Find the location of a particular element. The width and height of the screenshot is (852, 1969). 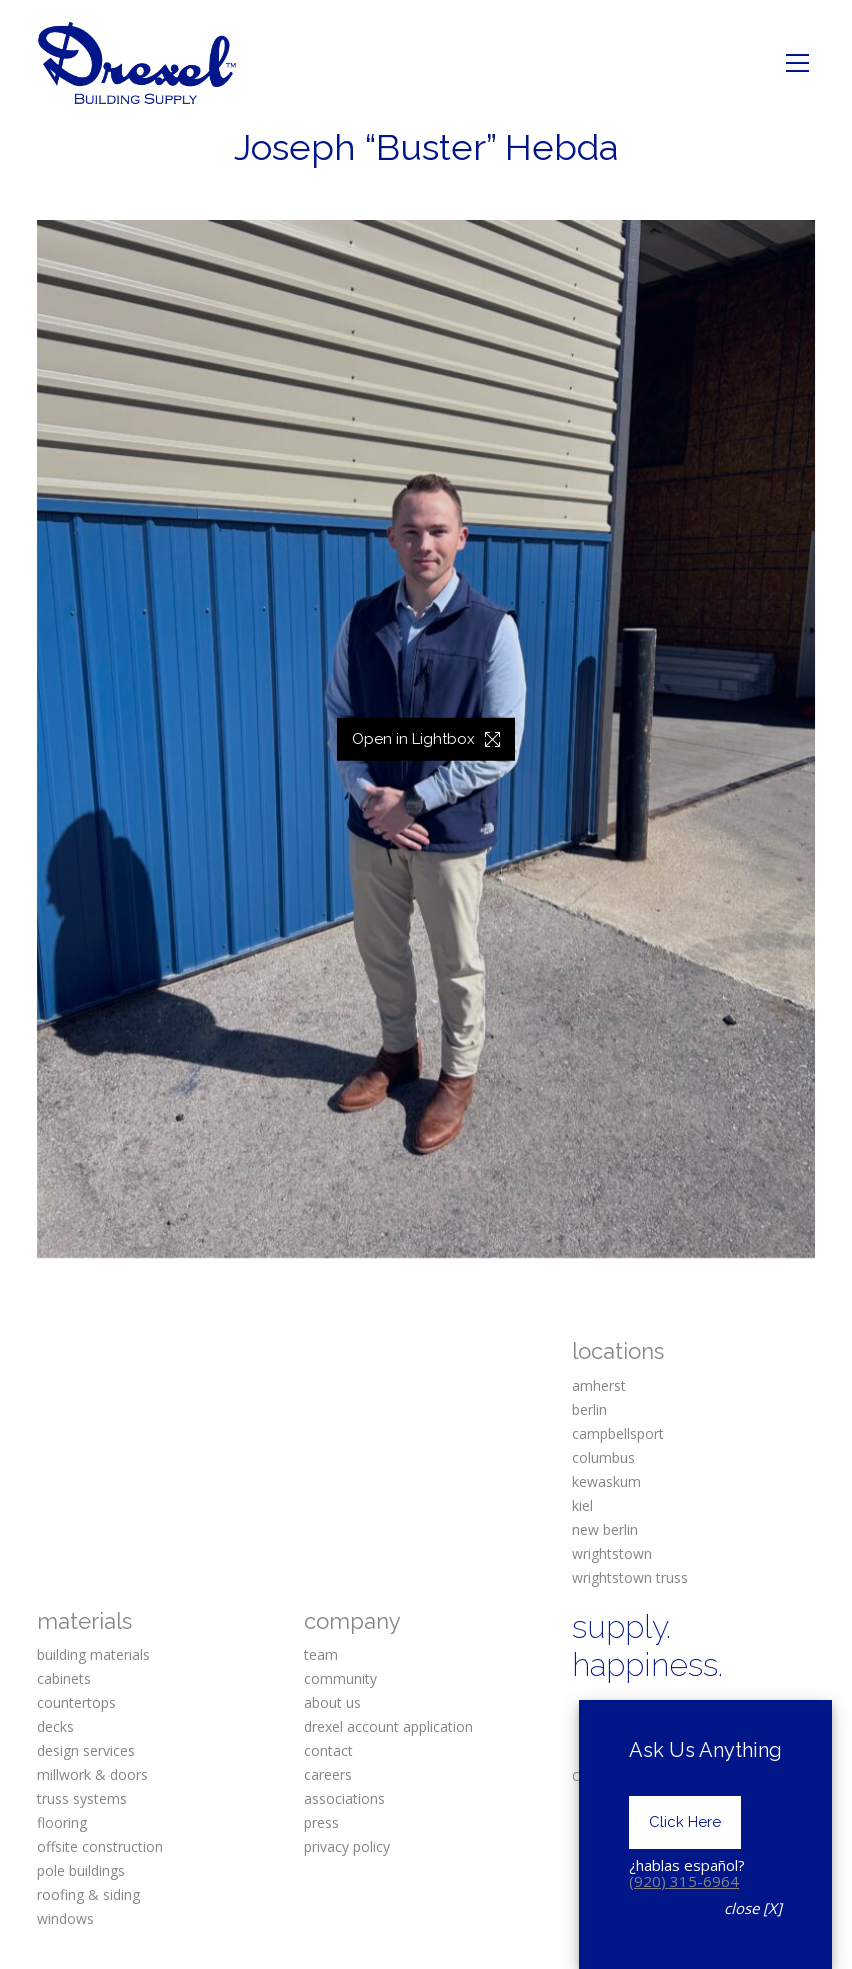

drexel account application is located at coordinates (388, 1726).